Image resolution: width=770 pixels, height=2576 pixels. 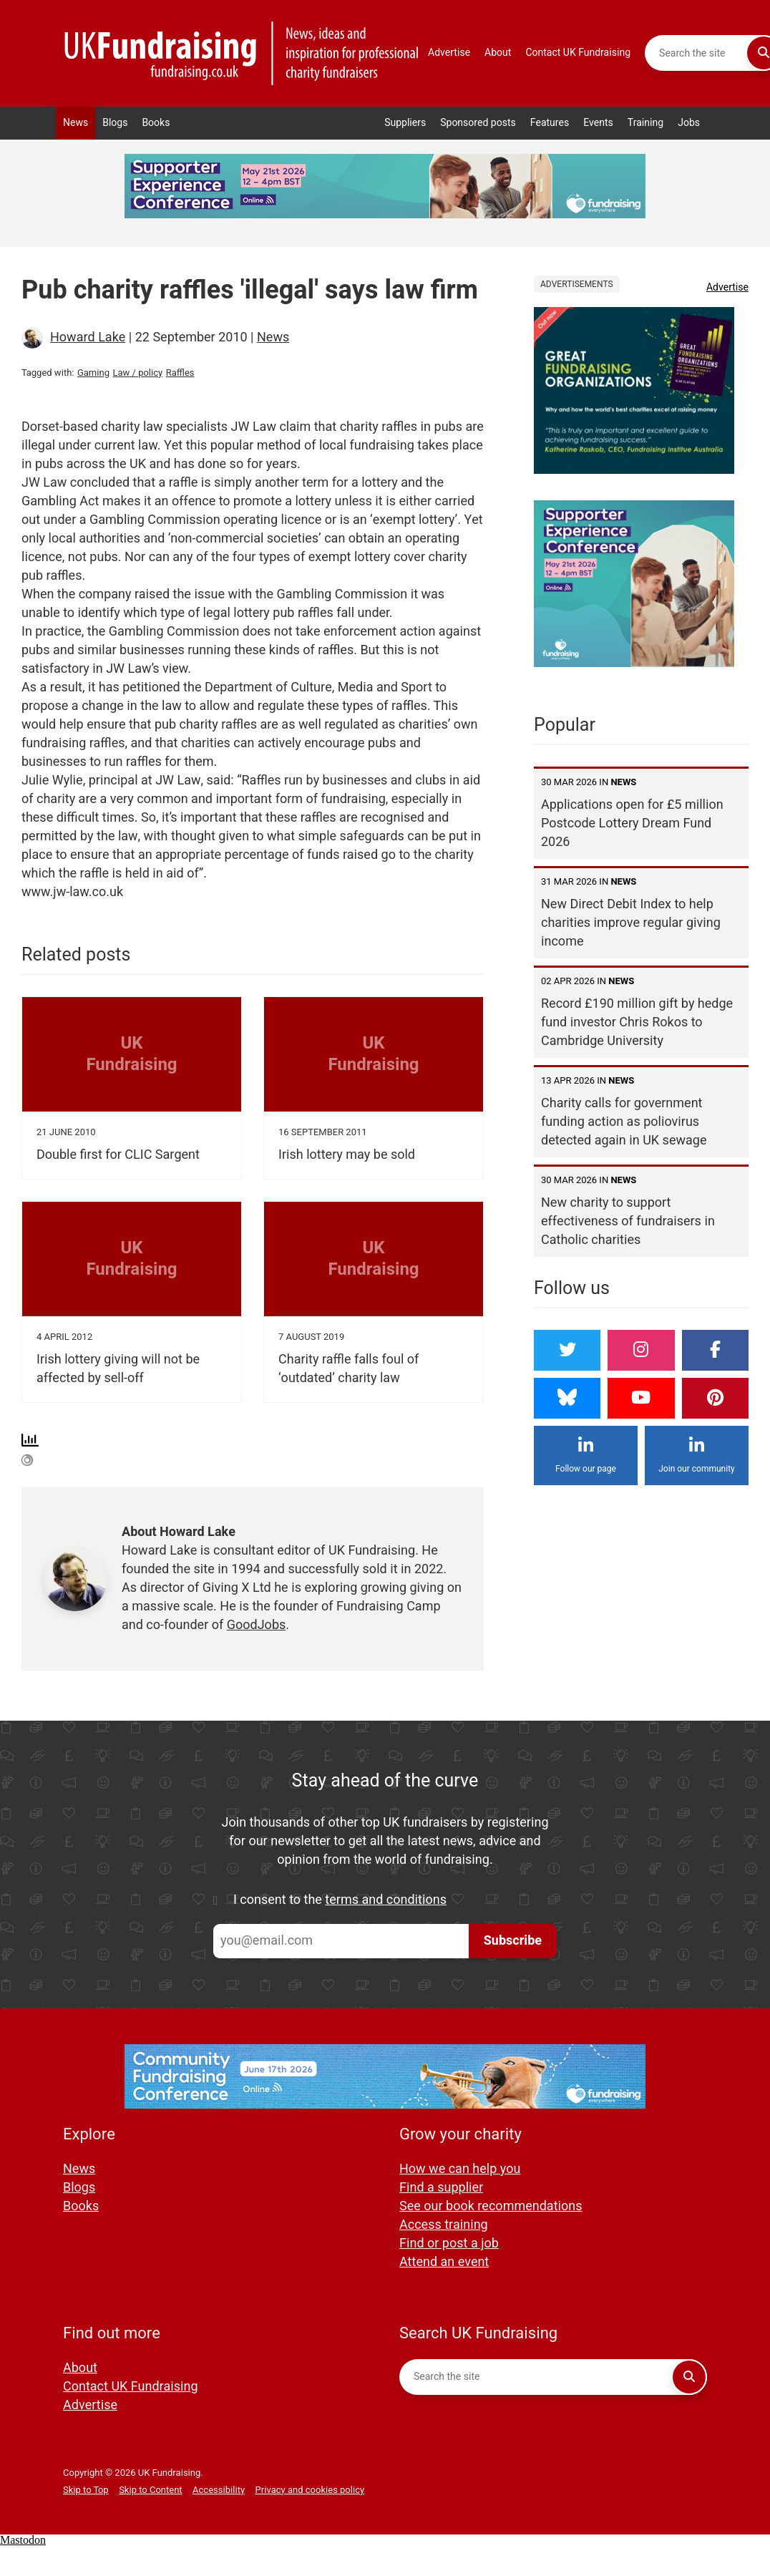 What do you see at coordinates (441, 2187) in the screenshot?
I see `Find a supplier` at bounding box center [441, 2187].